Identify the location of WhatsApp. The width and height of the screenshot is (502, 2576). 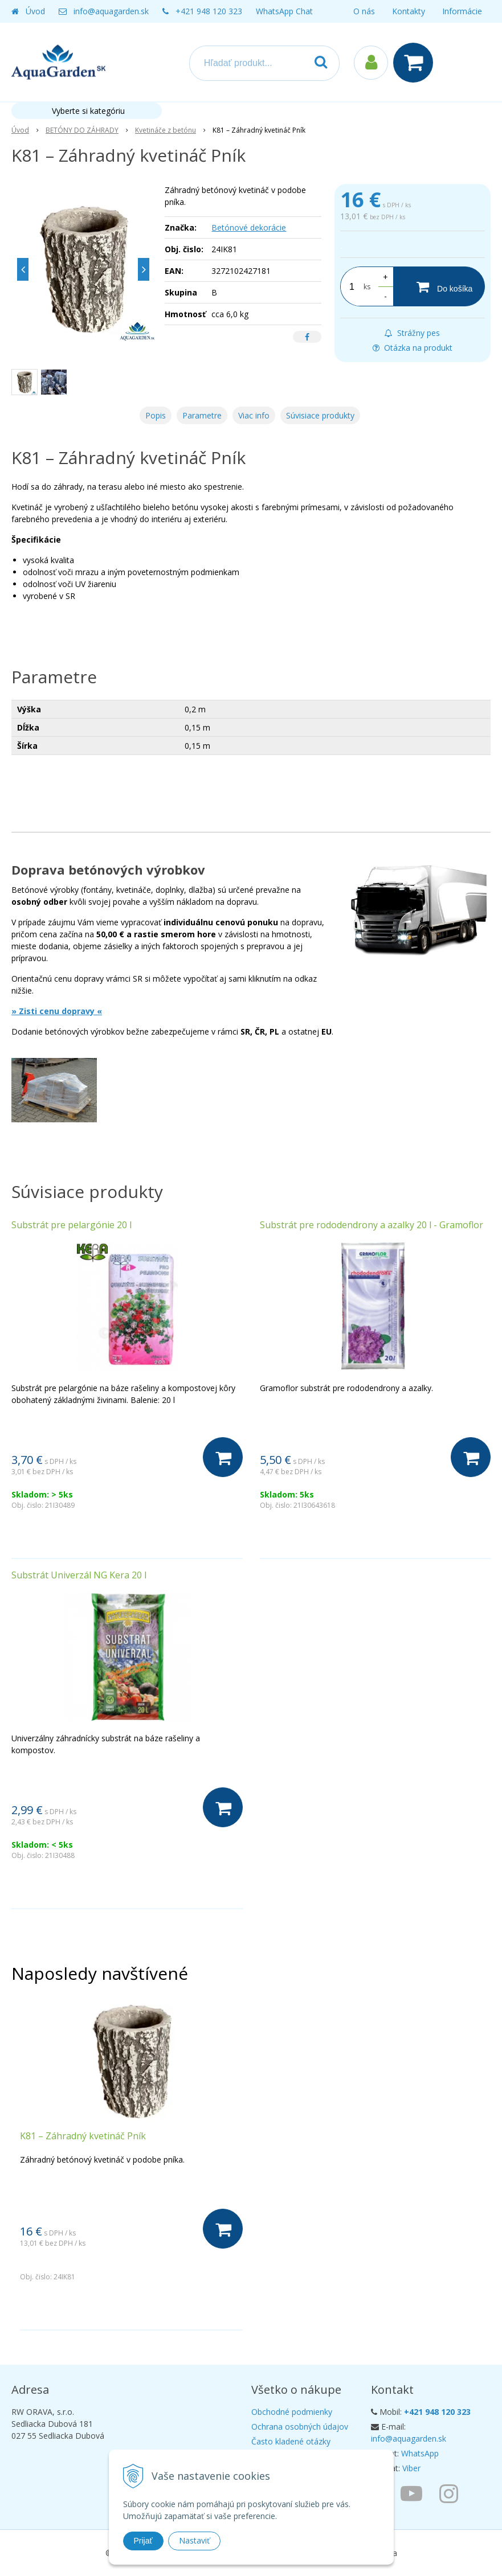
(420, 2453).